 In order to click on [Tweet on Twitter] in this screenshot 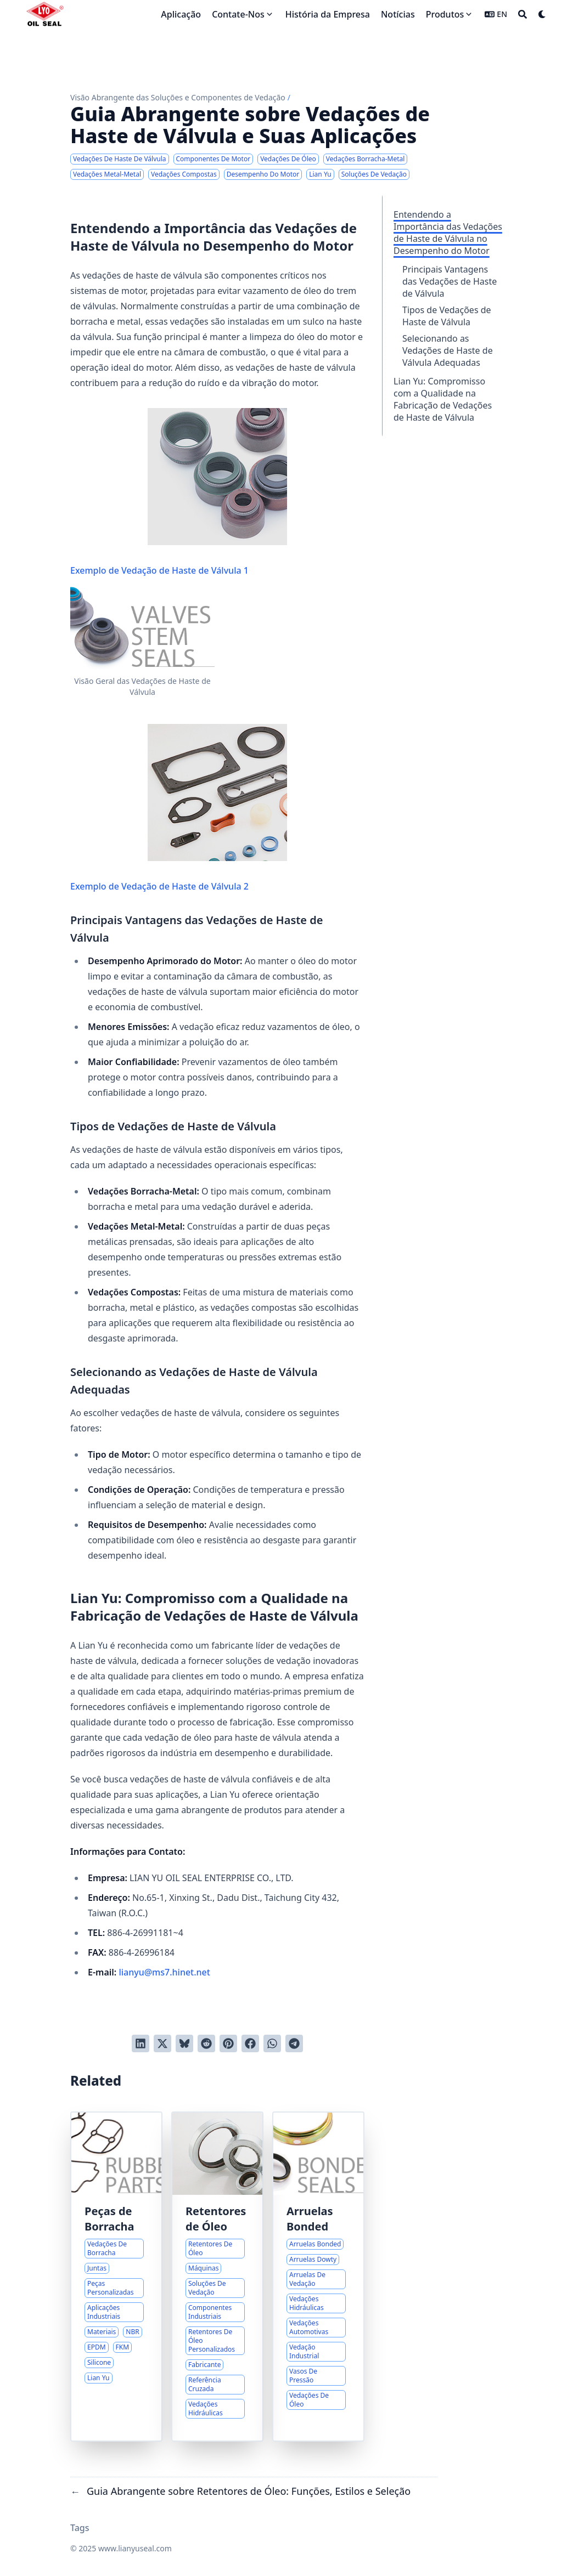, I will do `click(162, 2043)`.